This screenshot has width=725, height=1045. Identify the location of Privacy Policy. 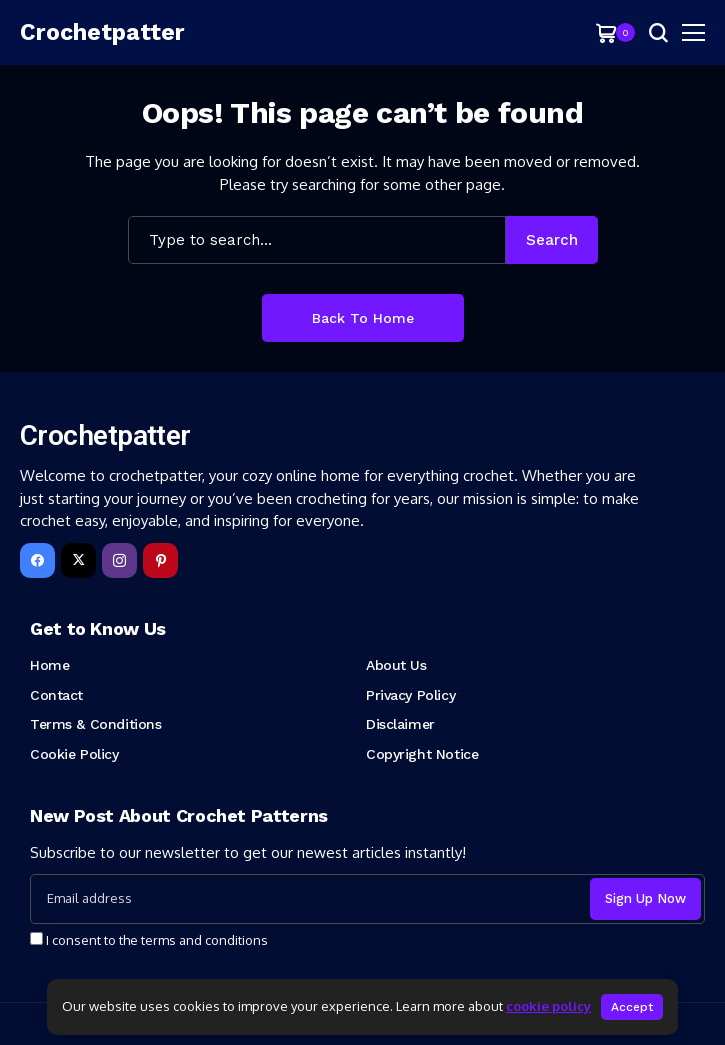
(410, 695).